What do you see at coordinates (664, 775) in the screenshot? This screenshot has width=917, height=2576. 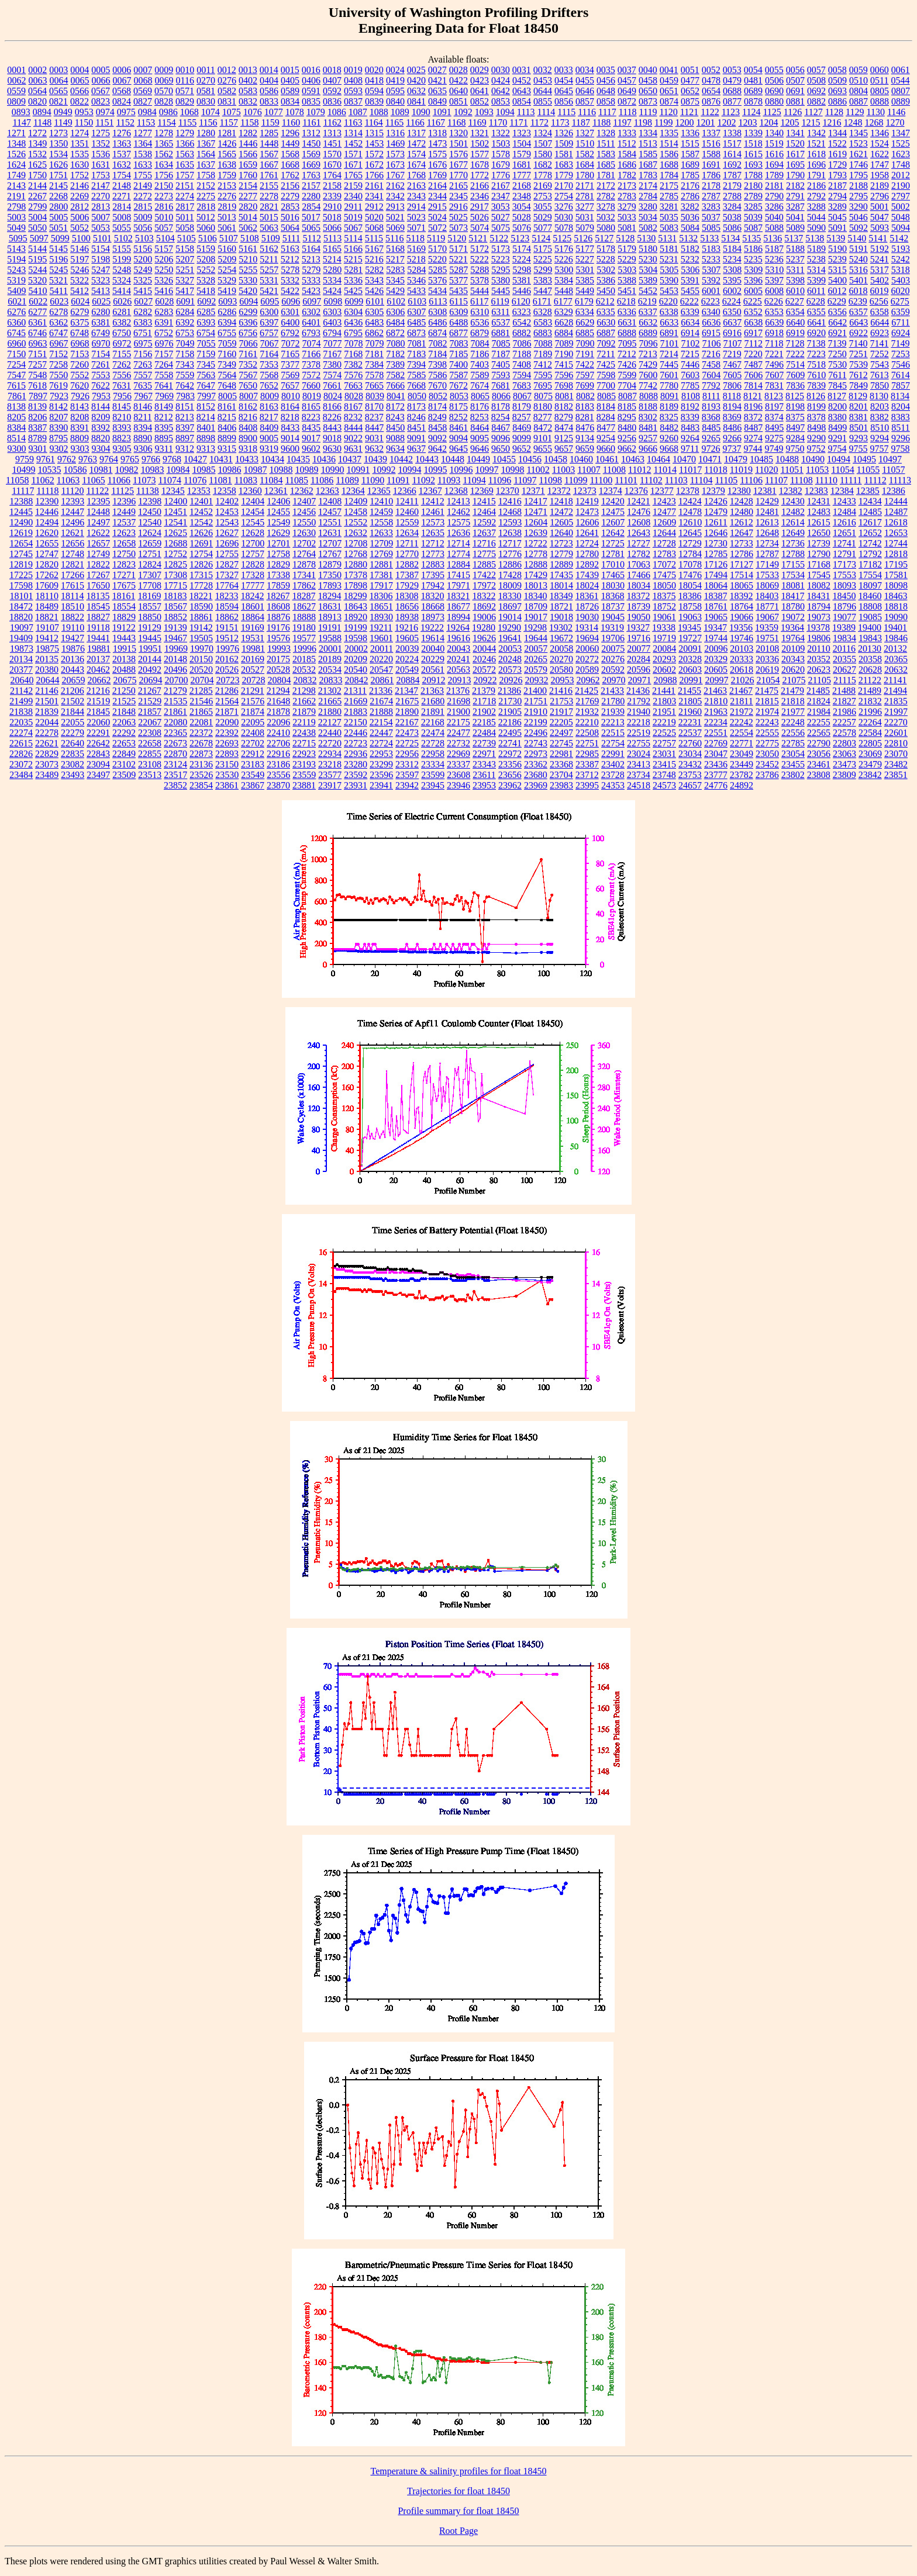 I see `23748` at bounding box center [664, 775].